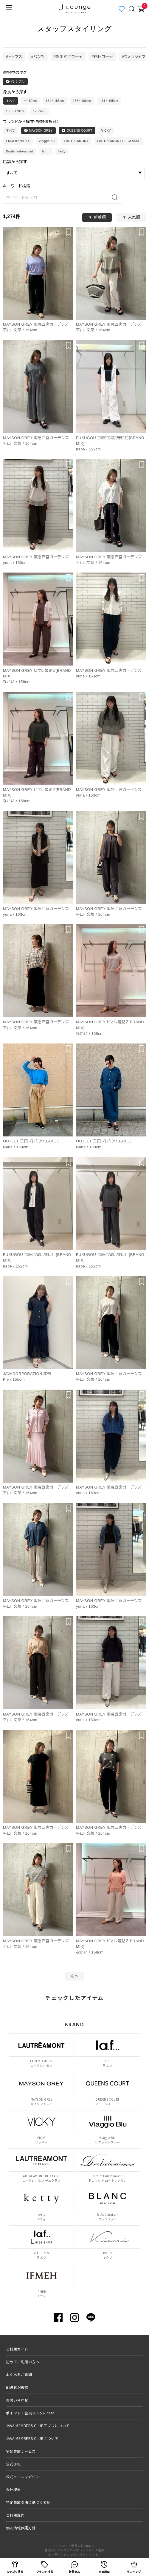 This screenshot has height=2576, width=149. What do you see at coordinates (13, 2463) in the screenshot?
I see `公式LINE` at bounding box center [13, 2463].